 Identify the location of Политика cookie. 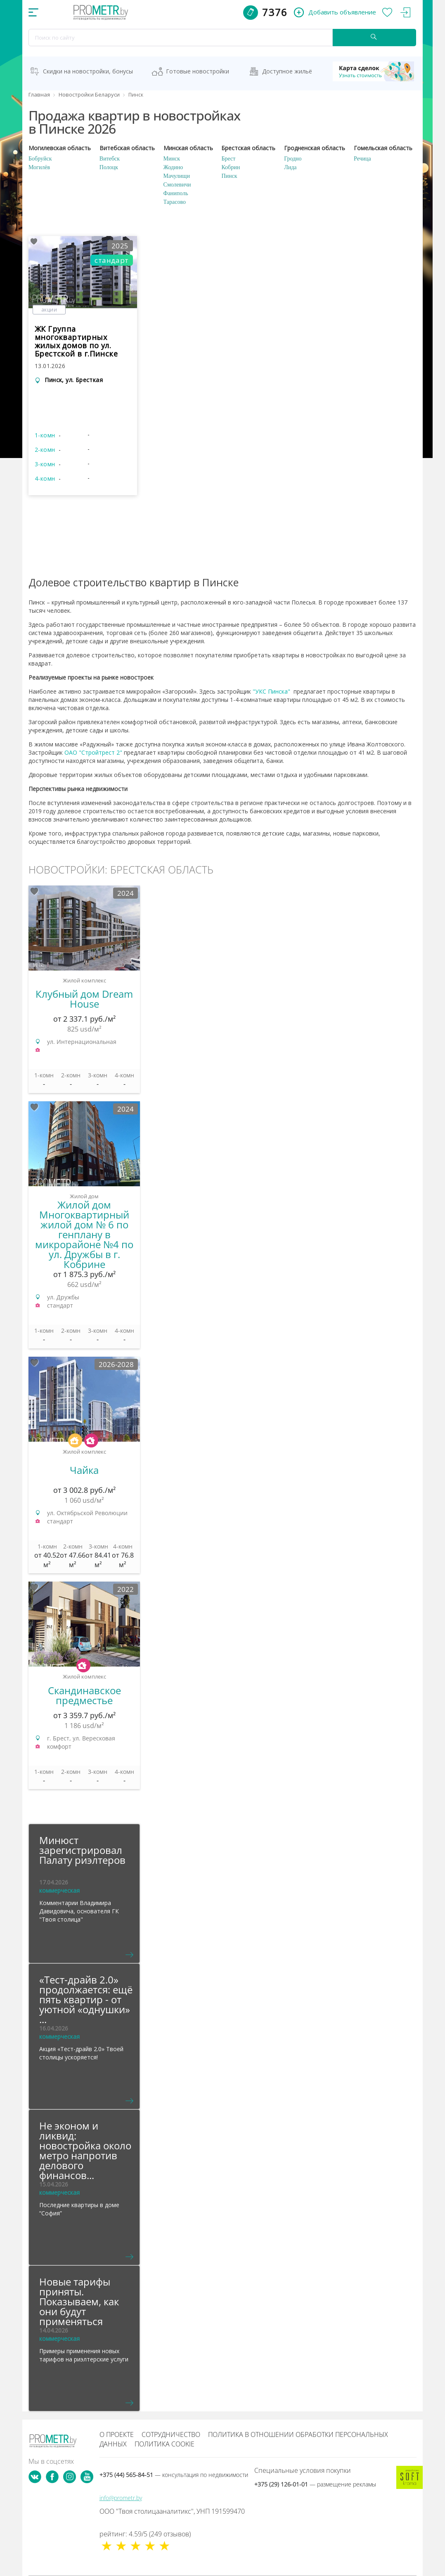
(164, 2443).